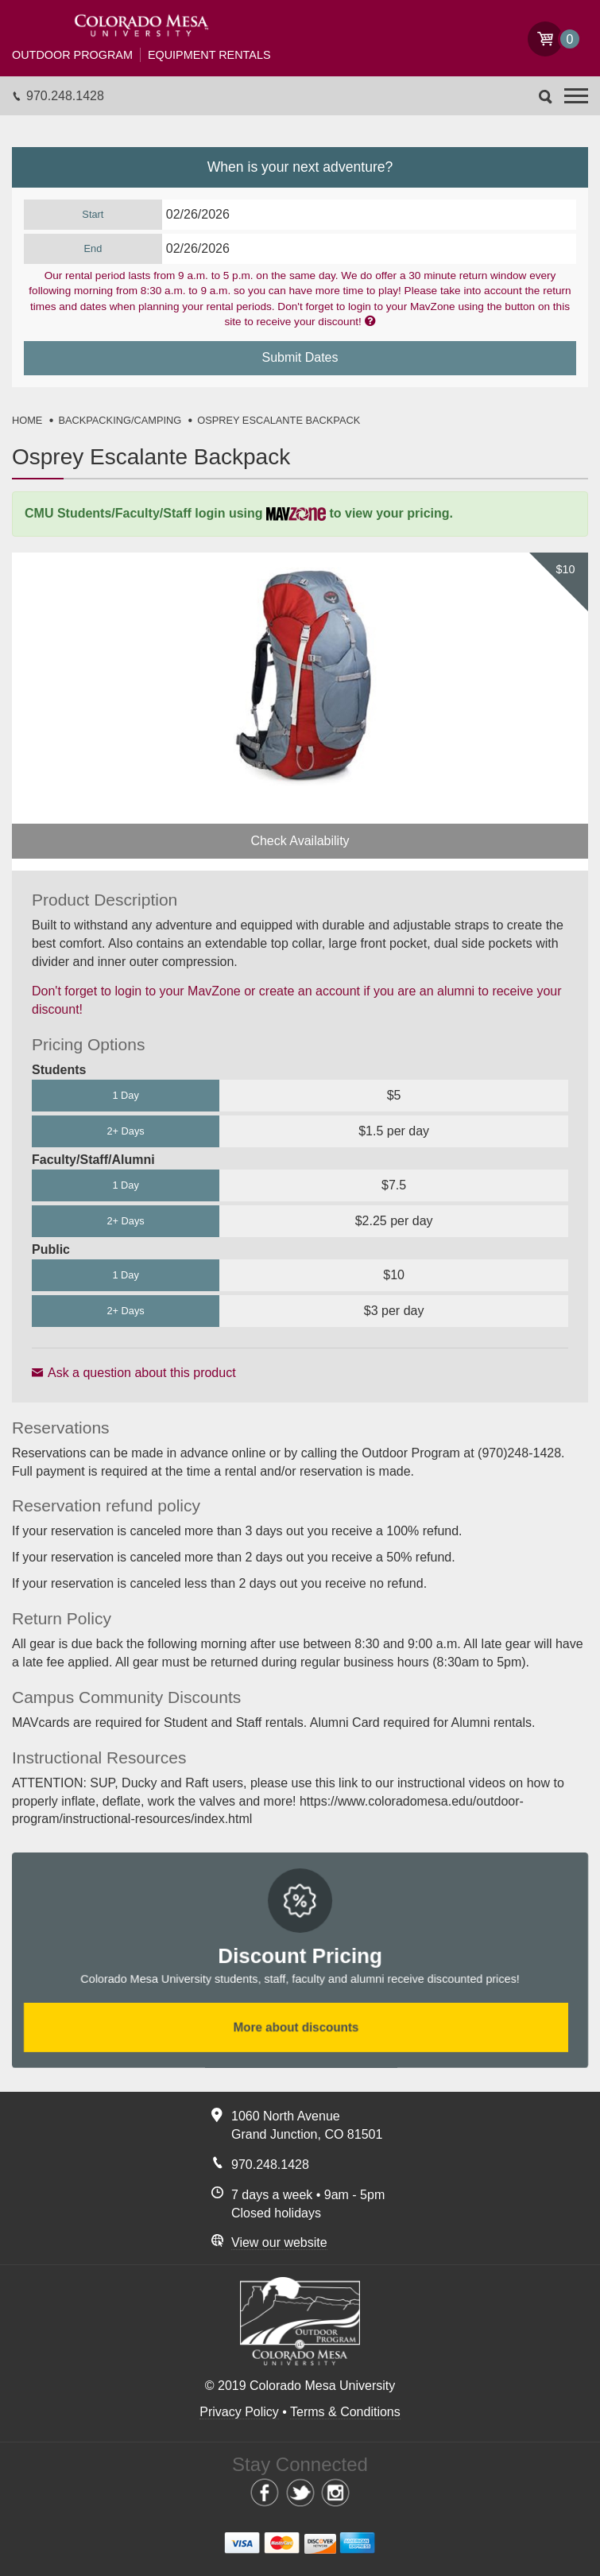 The width and height of the screenshot is (600, 2576). Describe the element at coordinates (141, 54) in the screenshot. I see `Equipment Rentals` at that location.